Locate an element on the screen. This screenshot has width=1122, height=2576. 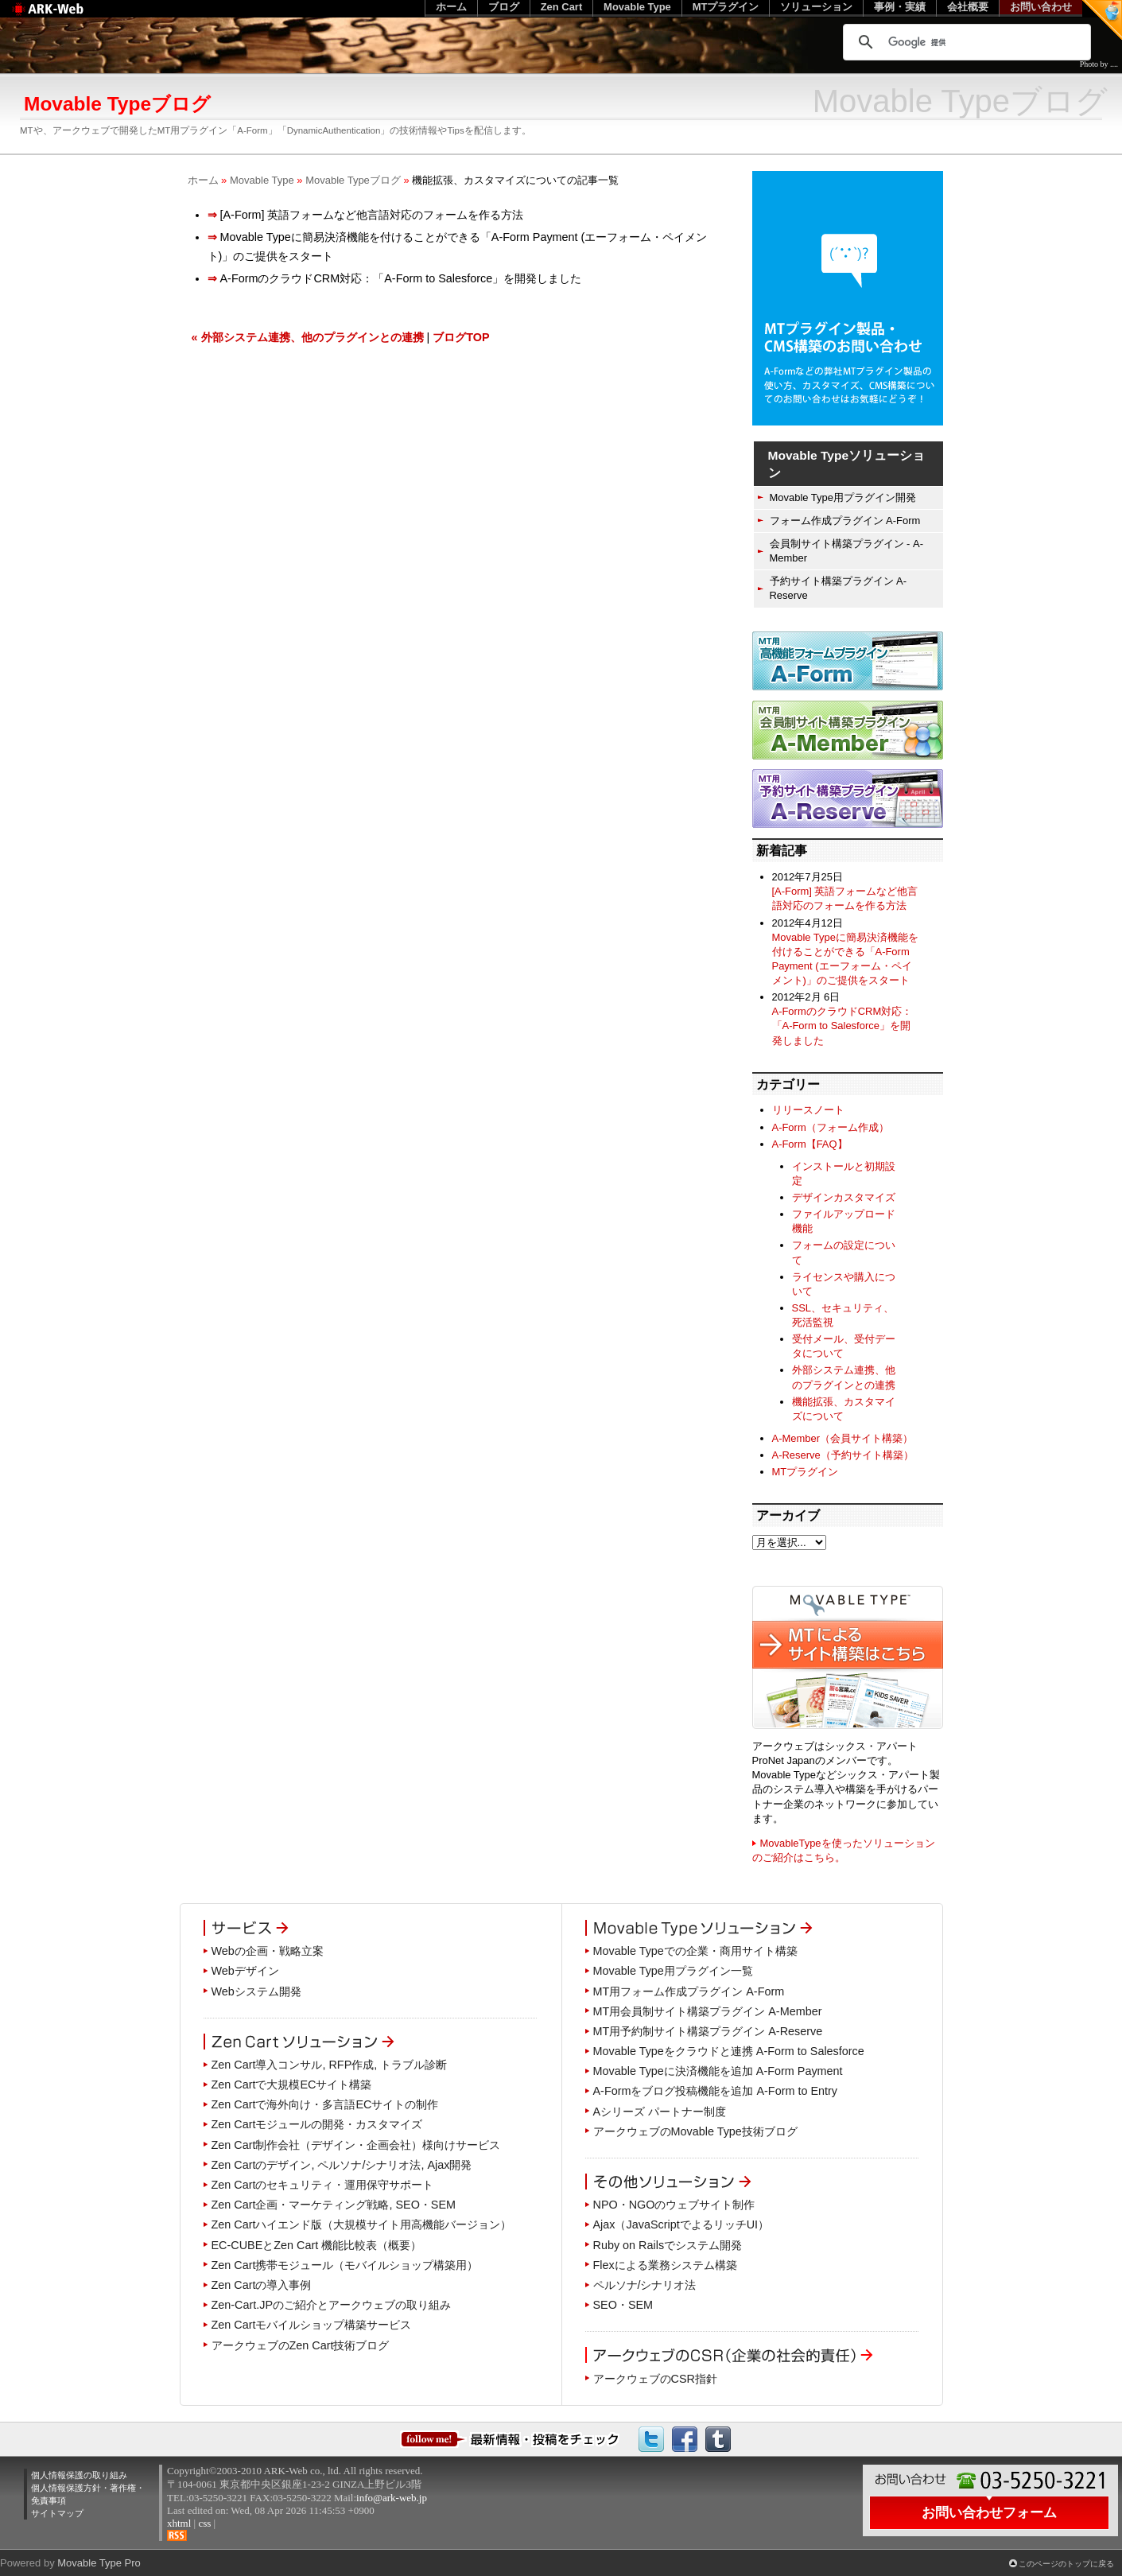
MTプラグイン is located at coordinates (805, 1472).